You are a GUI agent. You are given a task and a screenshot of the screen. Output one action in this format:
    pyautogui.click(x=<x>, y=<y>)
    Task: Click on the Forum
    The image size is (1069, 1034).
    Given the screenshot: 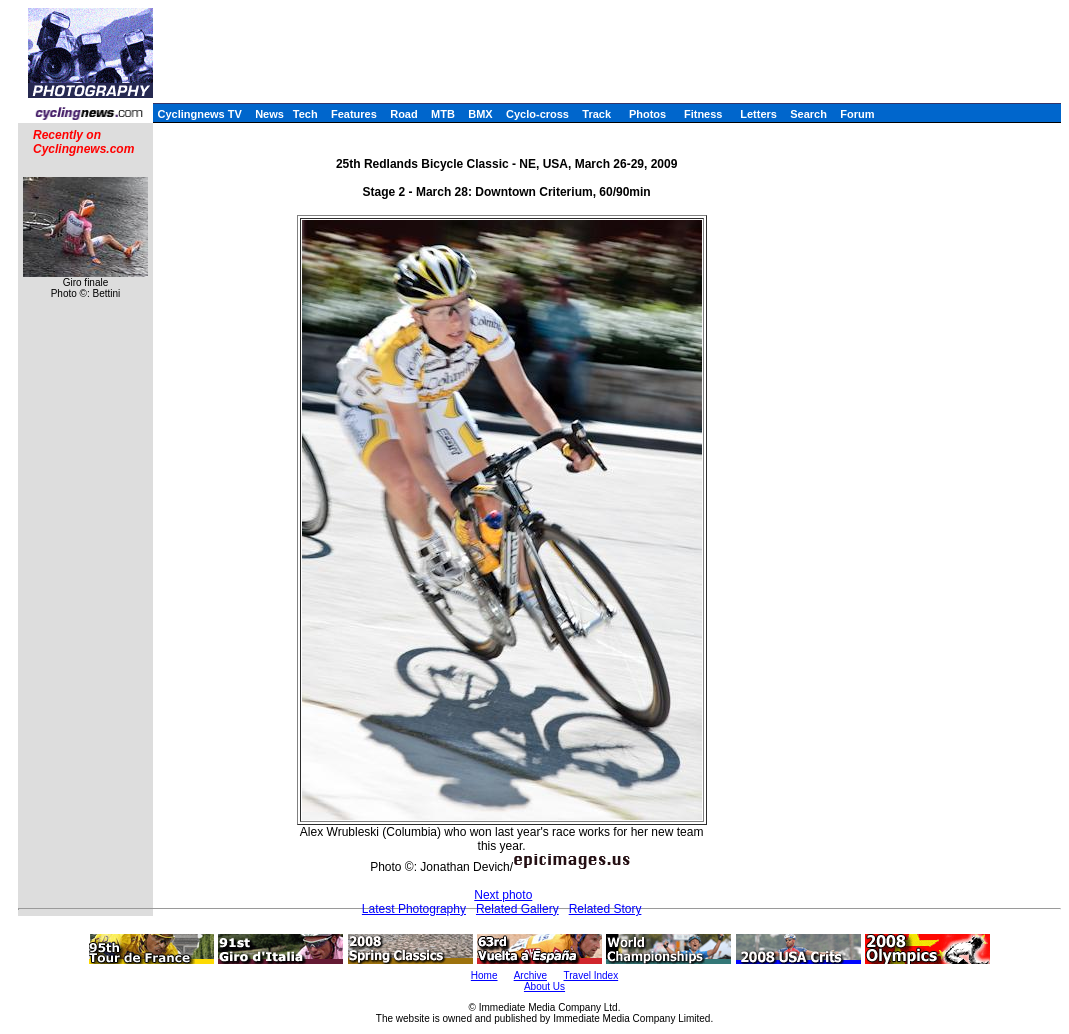 What is the action you would take?
    pyautogui.click(x=857, y=114)
    